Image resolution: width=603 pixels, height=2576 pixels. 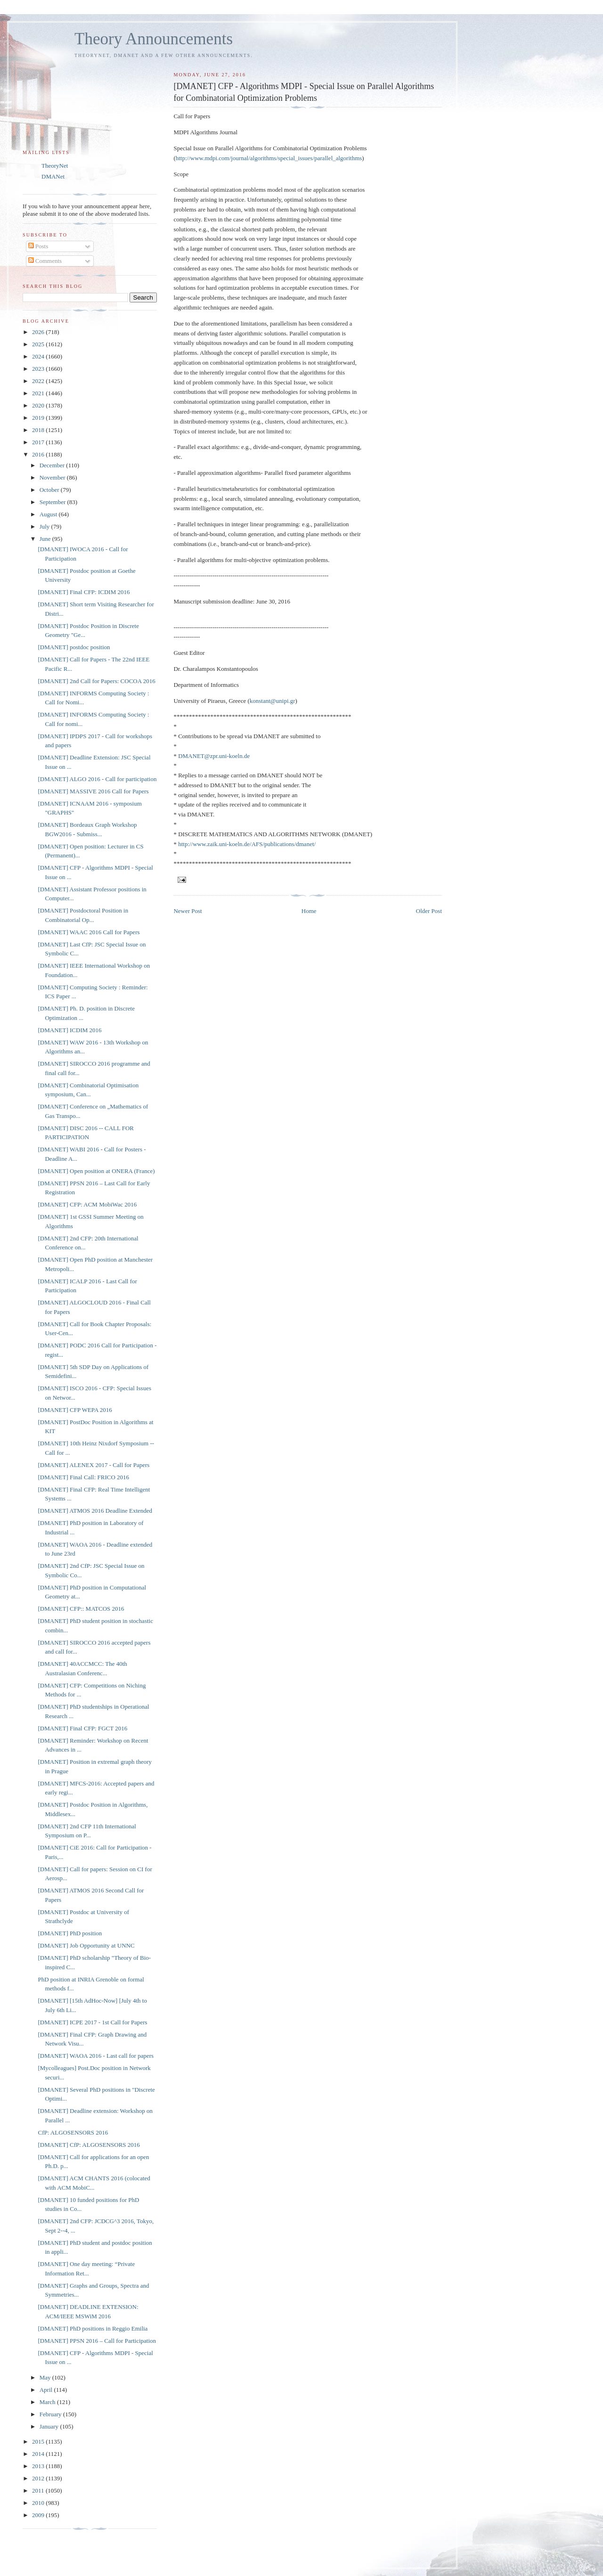 I want to click on [DMANET] Final CFP: FGCT 2016, so click(x=82, y=1728).